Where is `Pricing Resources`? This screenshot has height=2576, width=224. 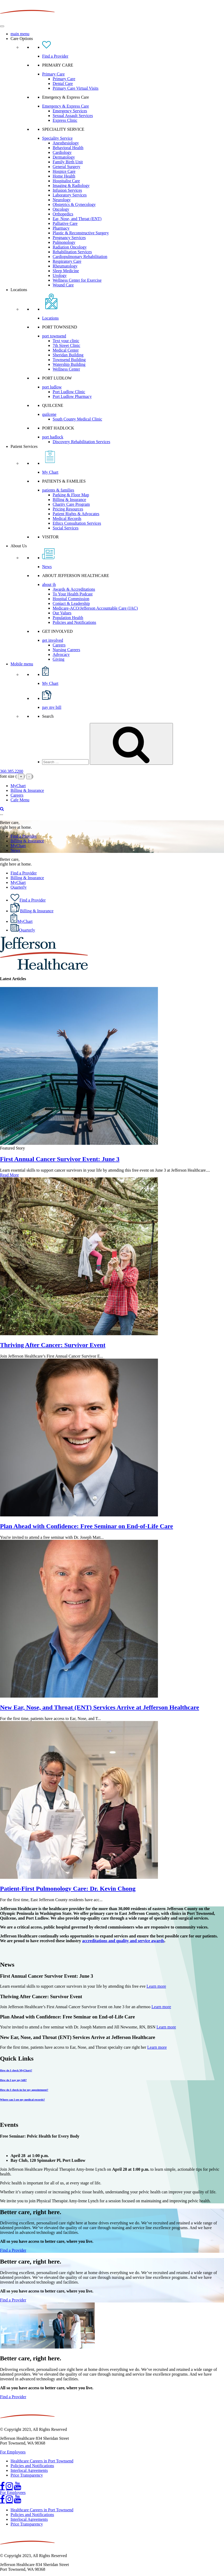
Pricing Resources is located at coordinates (68, 509).